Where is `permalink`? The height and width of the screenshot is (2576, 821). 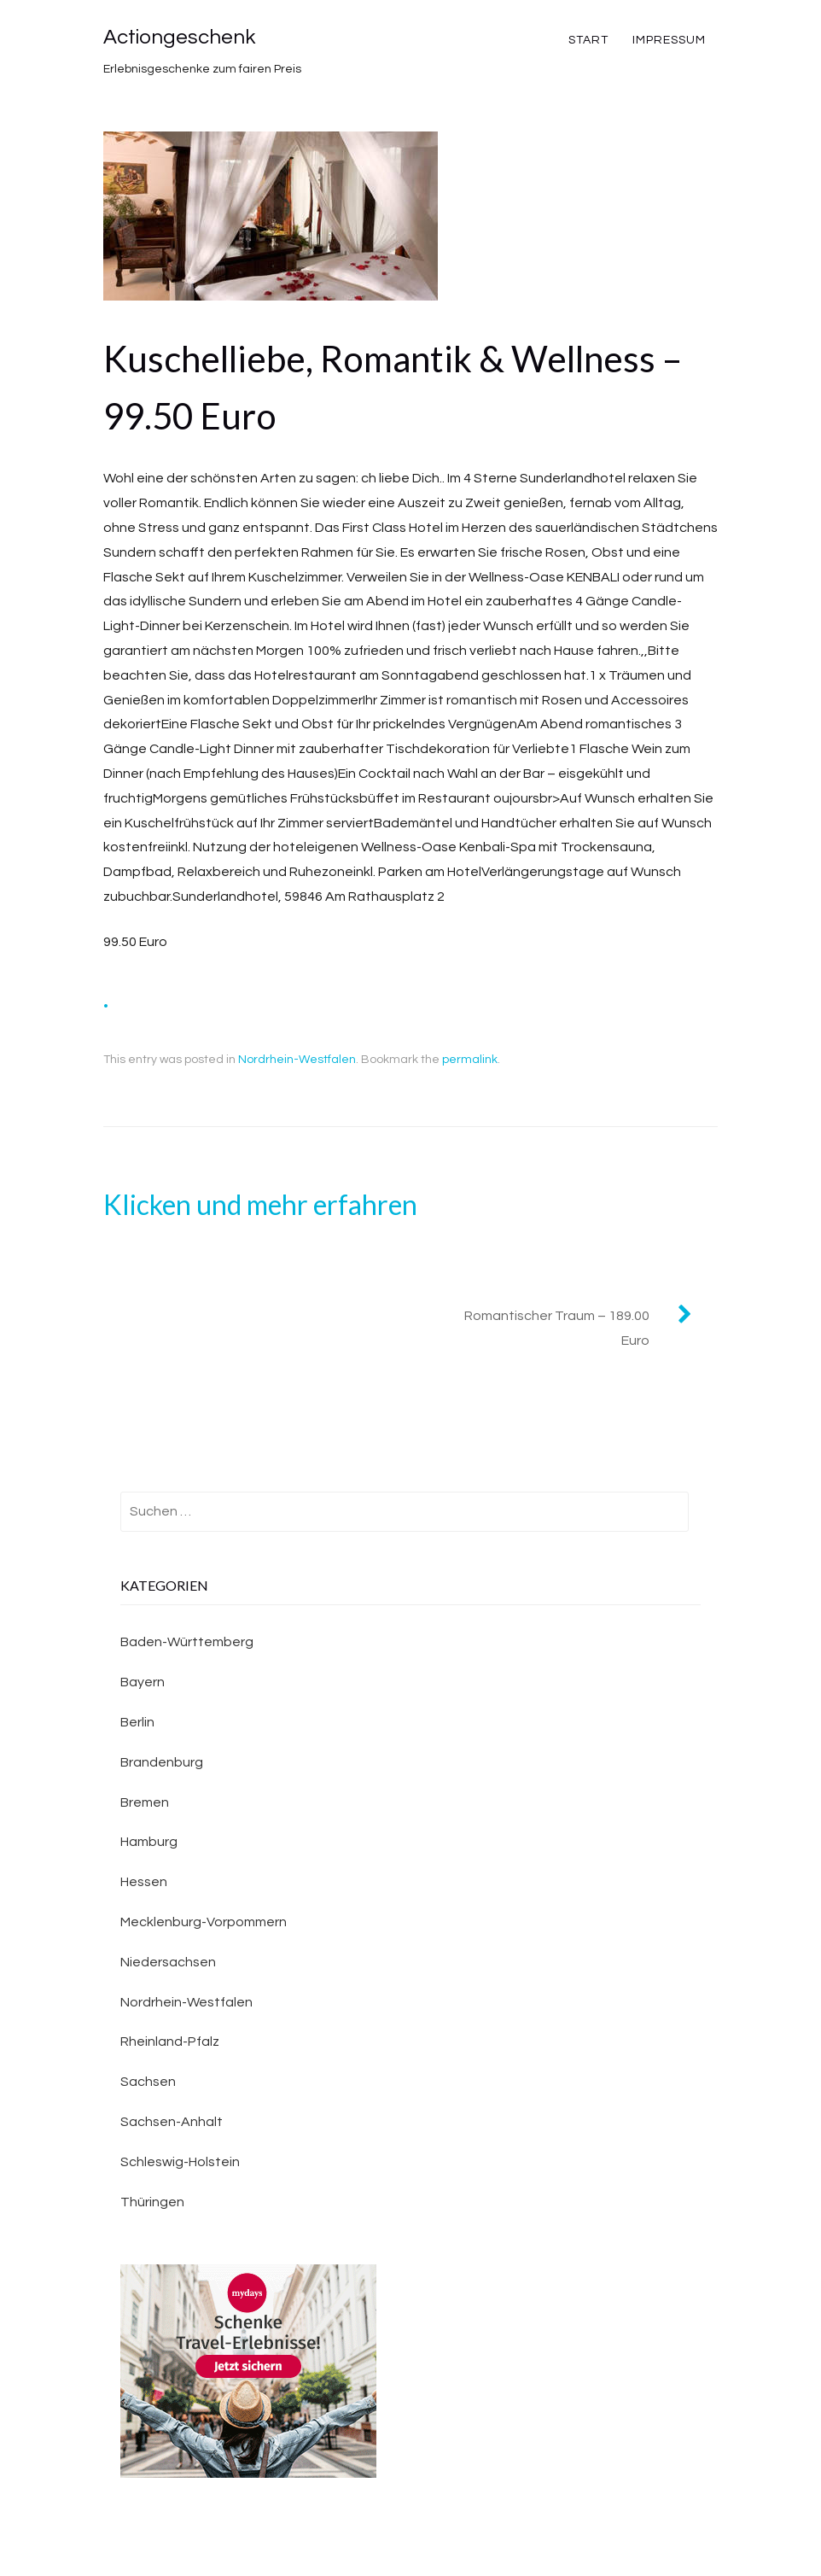
permalink is located at coordinates (470, 1060).